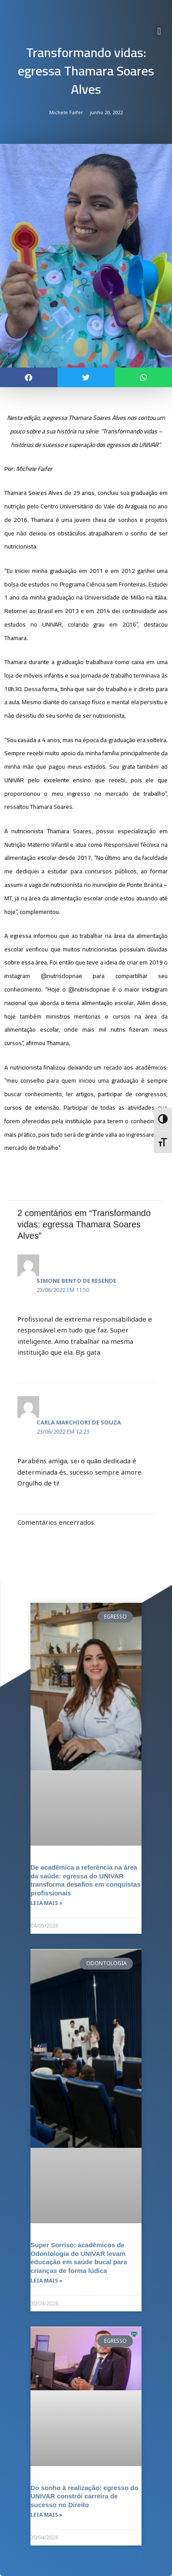  I want to click on Leia mais » [Leia mais sobre Do sonho à realização: egresso do UNIVAR constrói carreira de sucesso no Direito], so click(46, 2514).